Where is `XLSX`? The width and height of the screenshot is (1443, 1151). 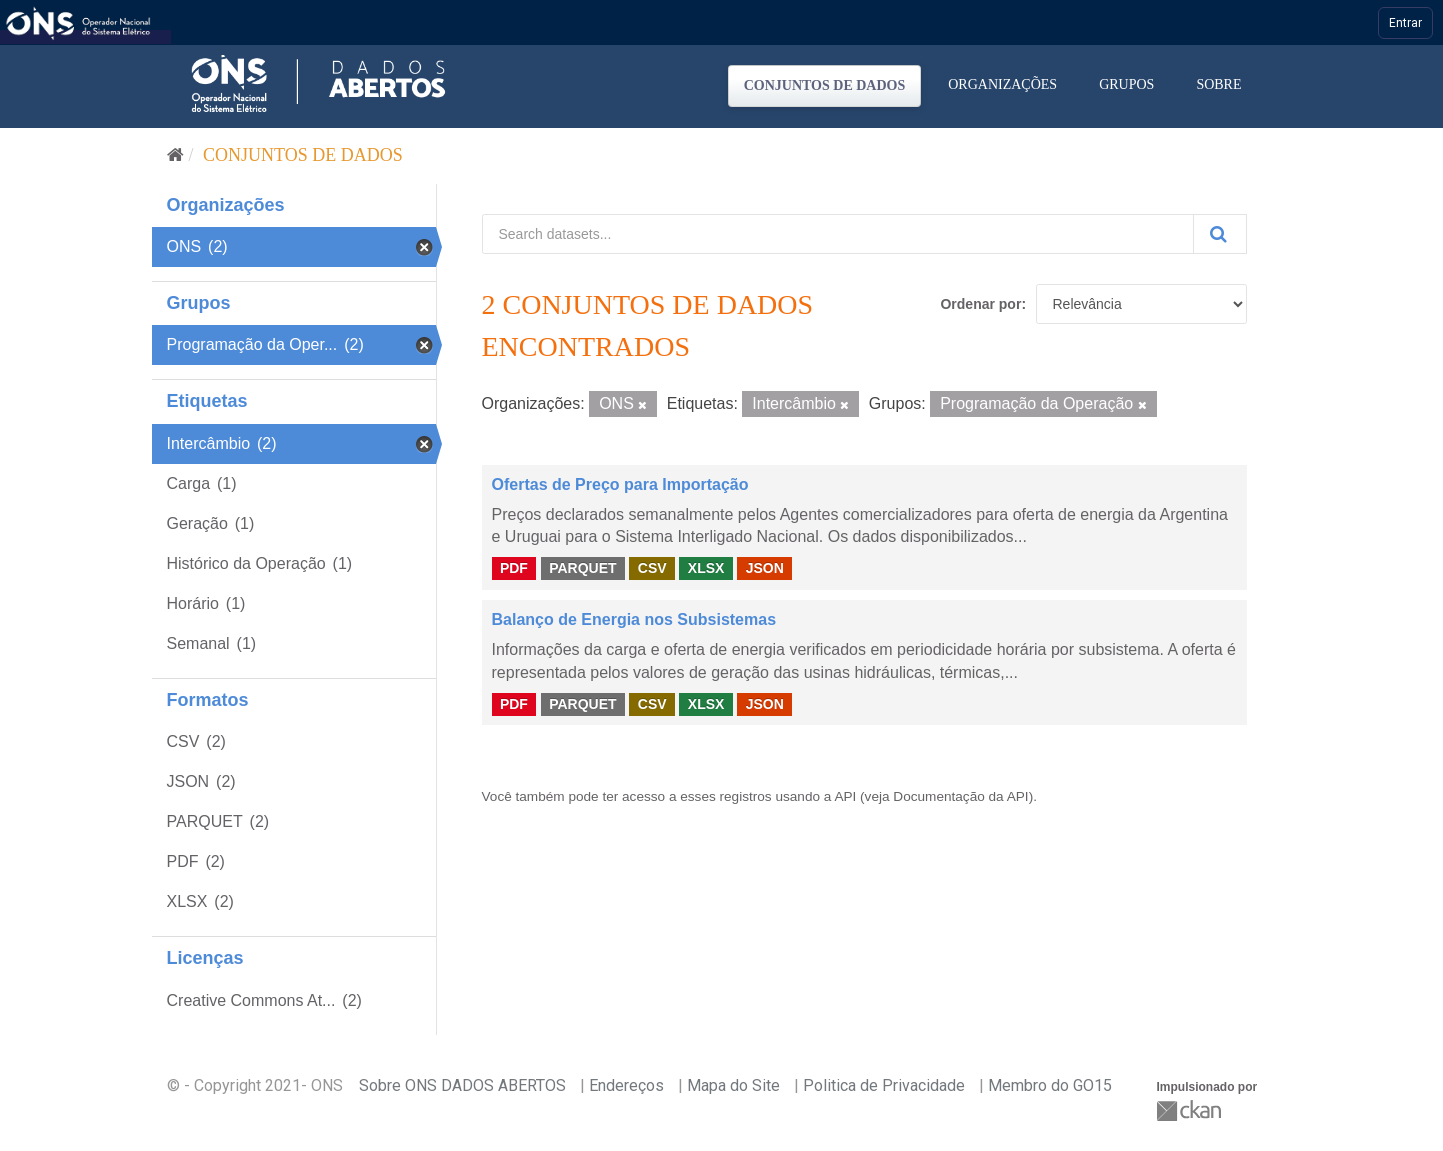
XLSX is located at coordinates (706, 568).